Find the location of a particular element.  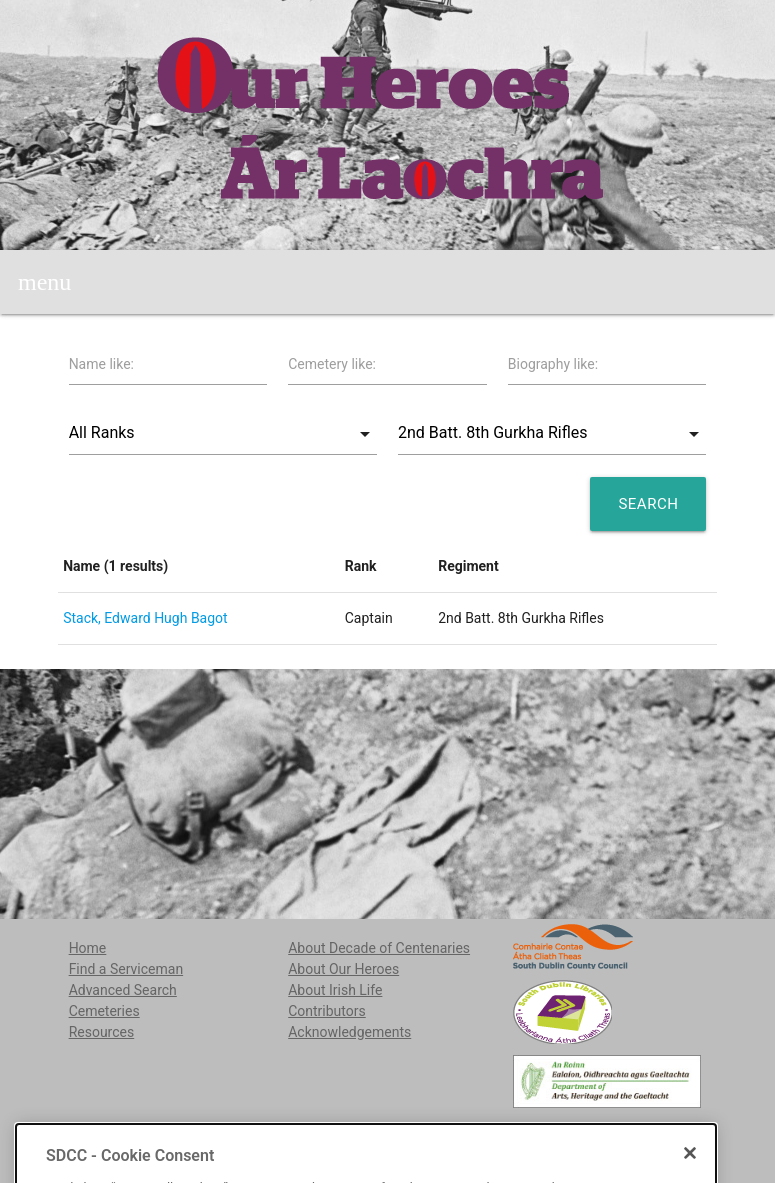

Cemeteries is located at coordinates (104, 1011).